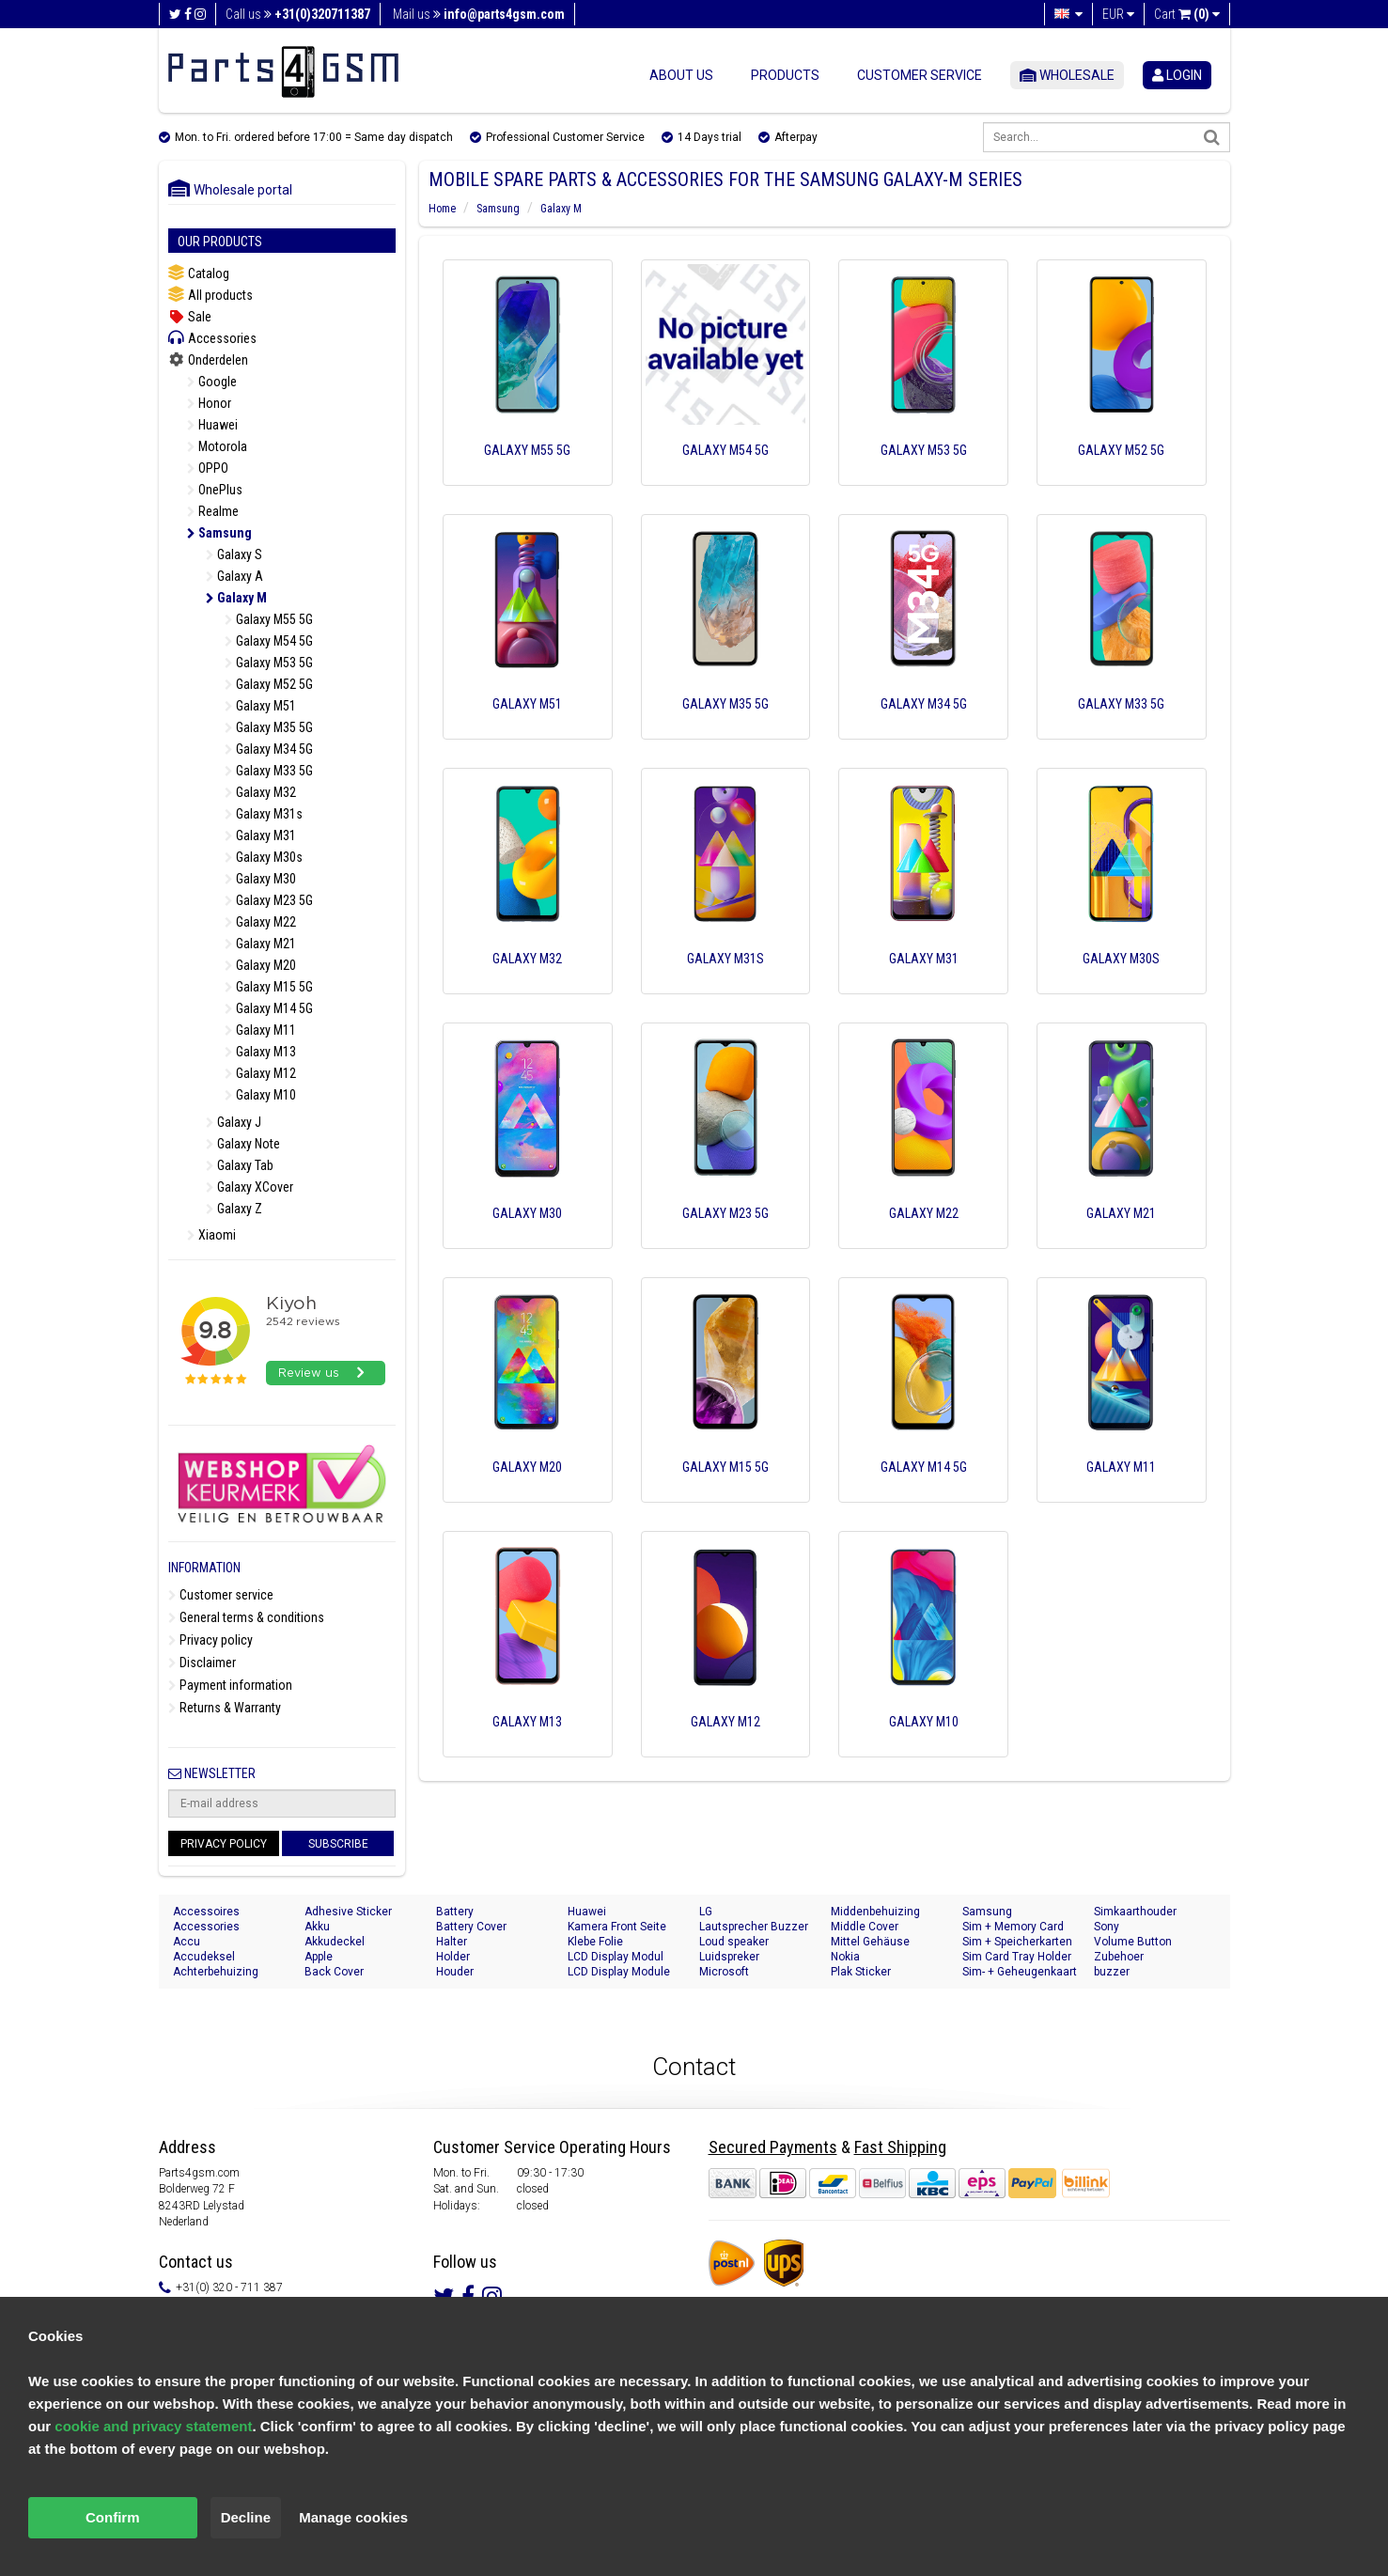 Image resolution: width=1388 pixels, height=2576 pixels. What do you see at coordinates (204, 1956) in the screenshot?
I see `Accudeksel` at bounding box center [204, 1956].